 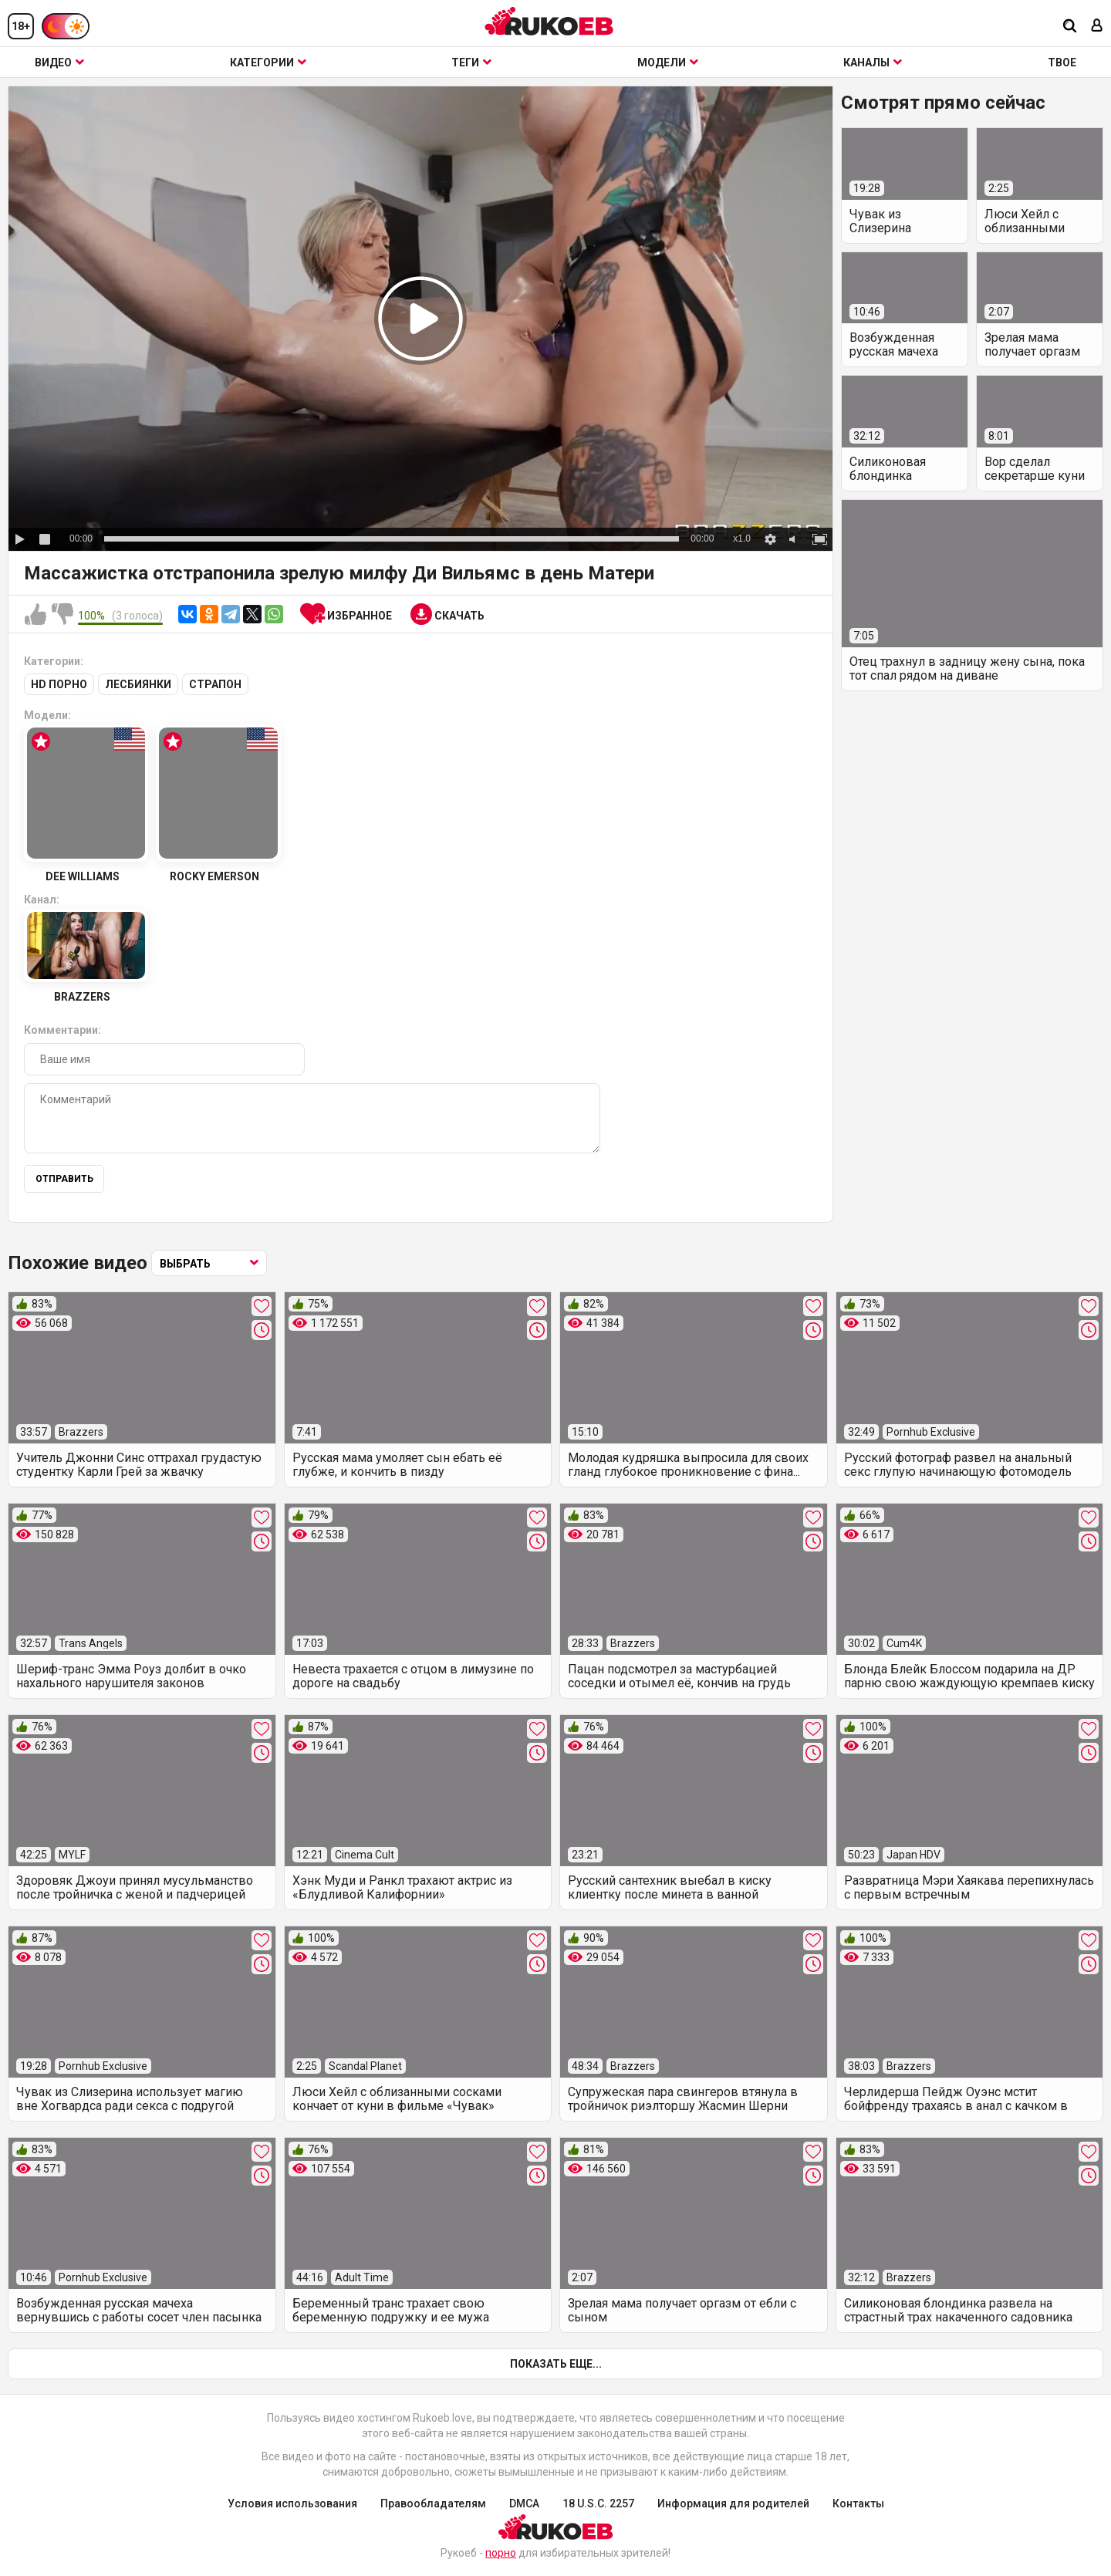 What do you see at coordinates (59, 684) in the screenshot?
I see `HD порно` at bounding box center [59, 684].